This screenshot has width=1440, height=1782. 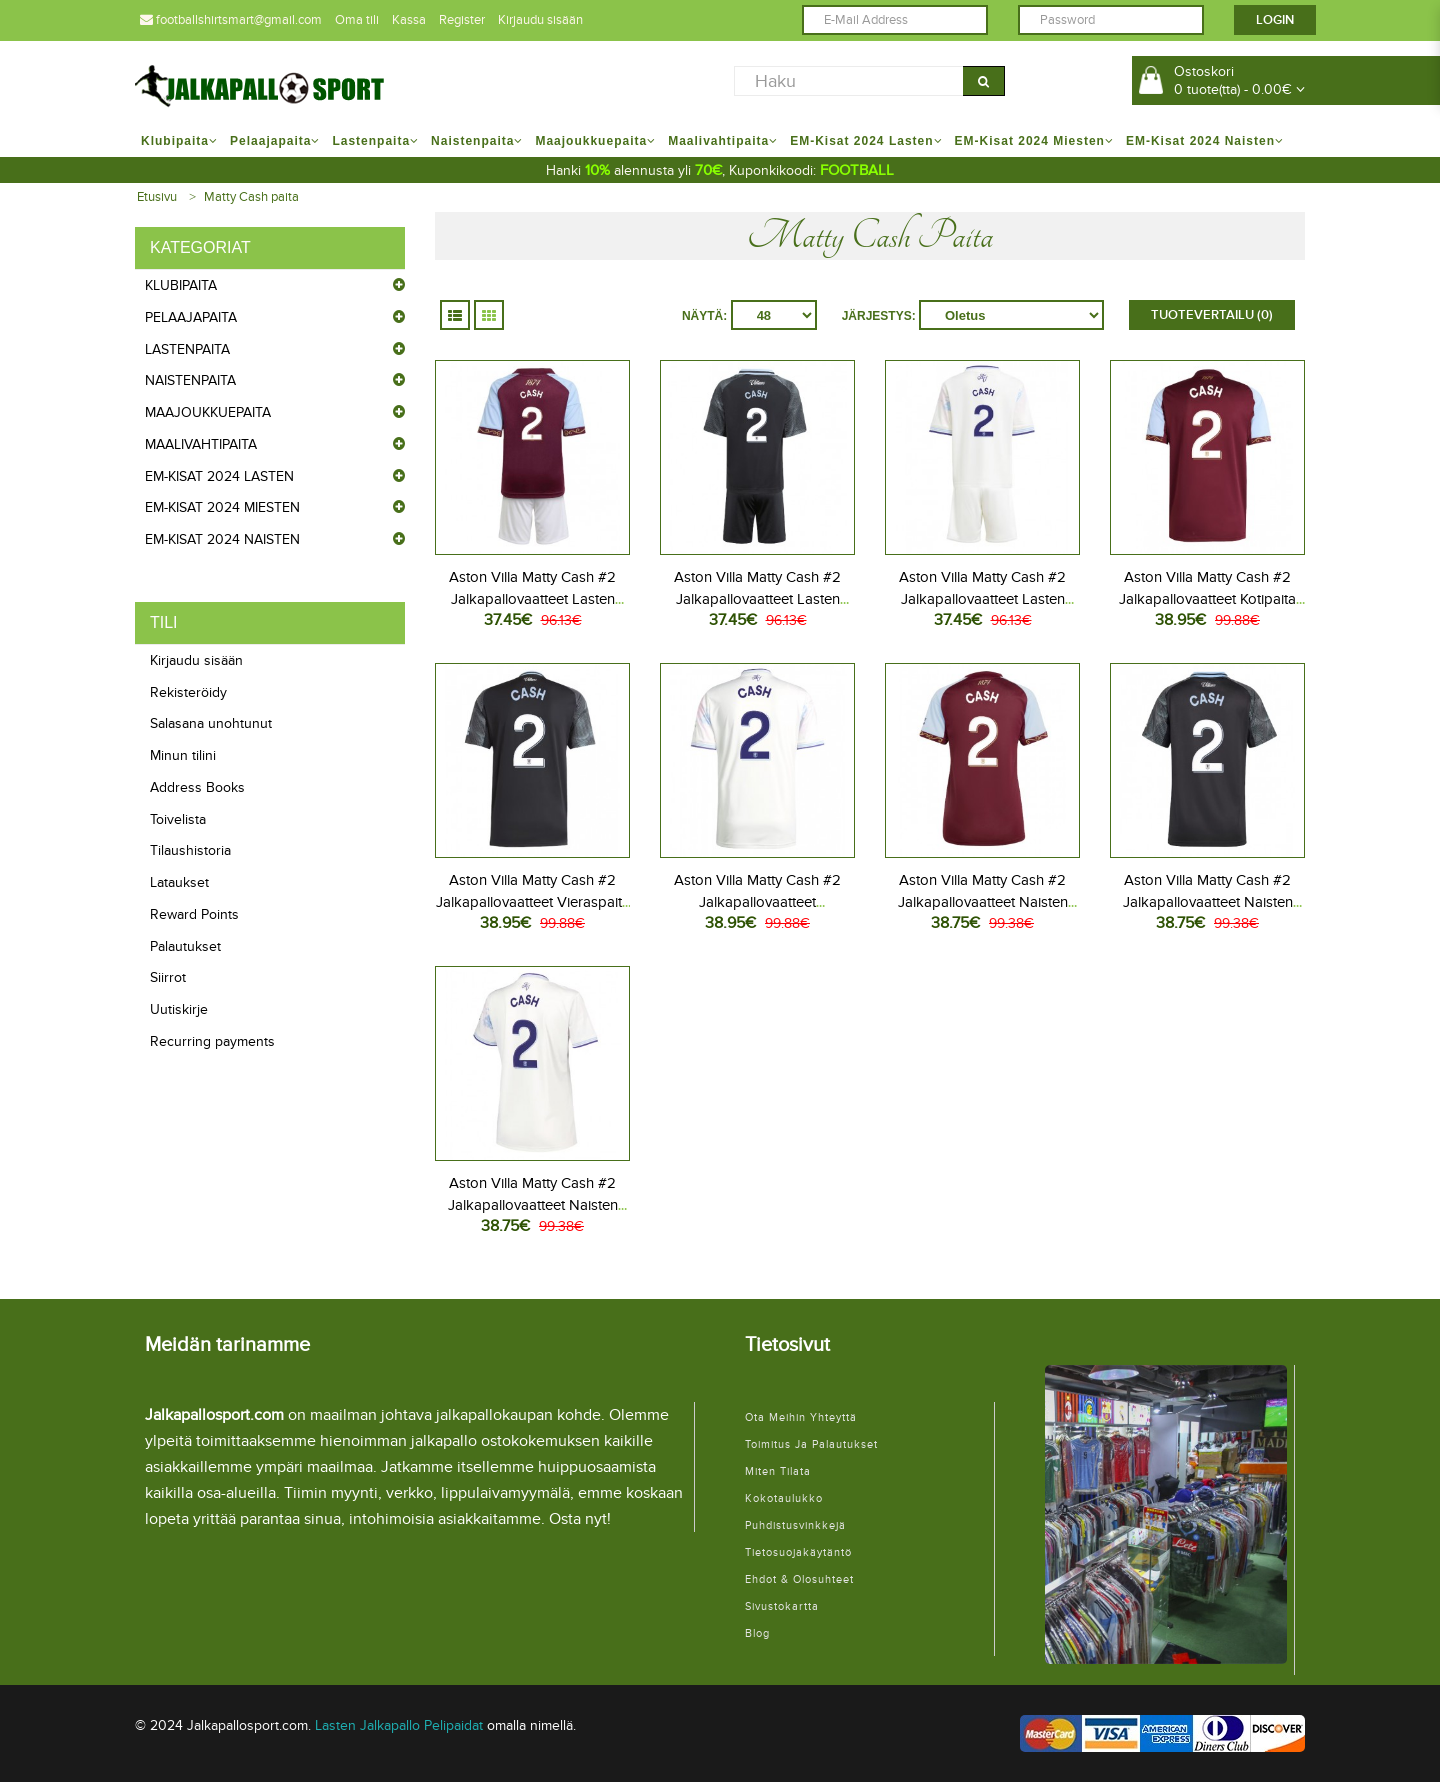 What do you see at coordinates (782, 1606) in the screenshot?
I see `Sivustokartta` at bounding box center [782, 1606].